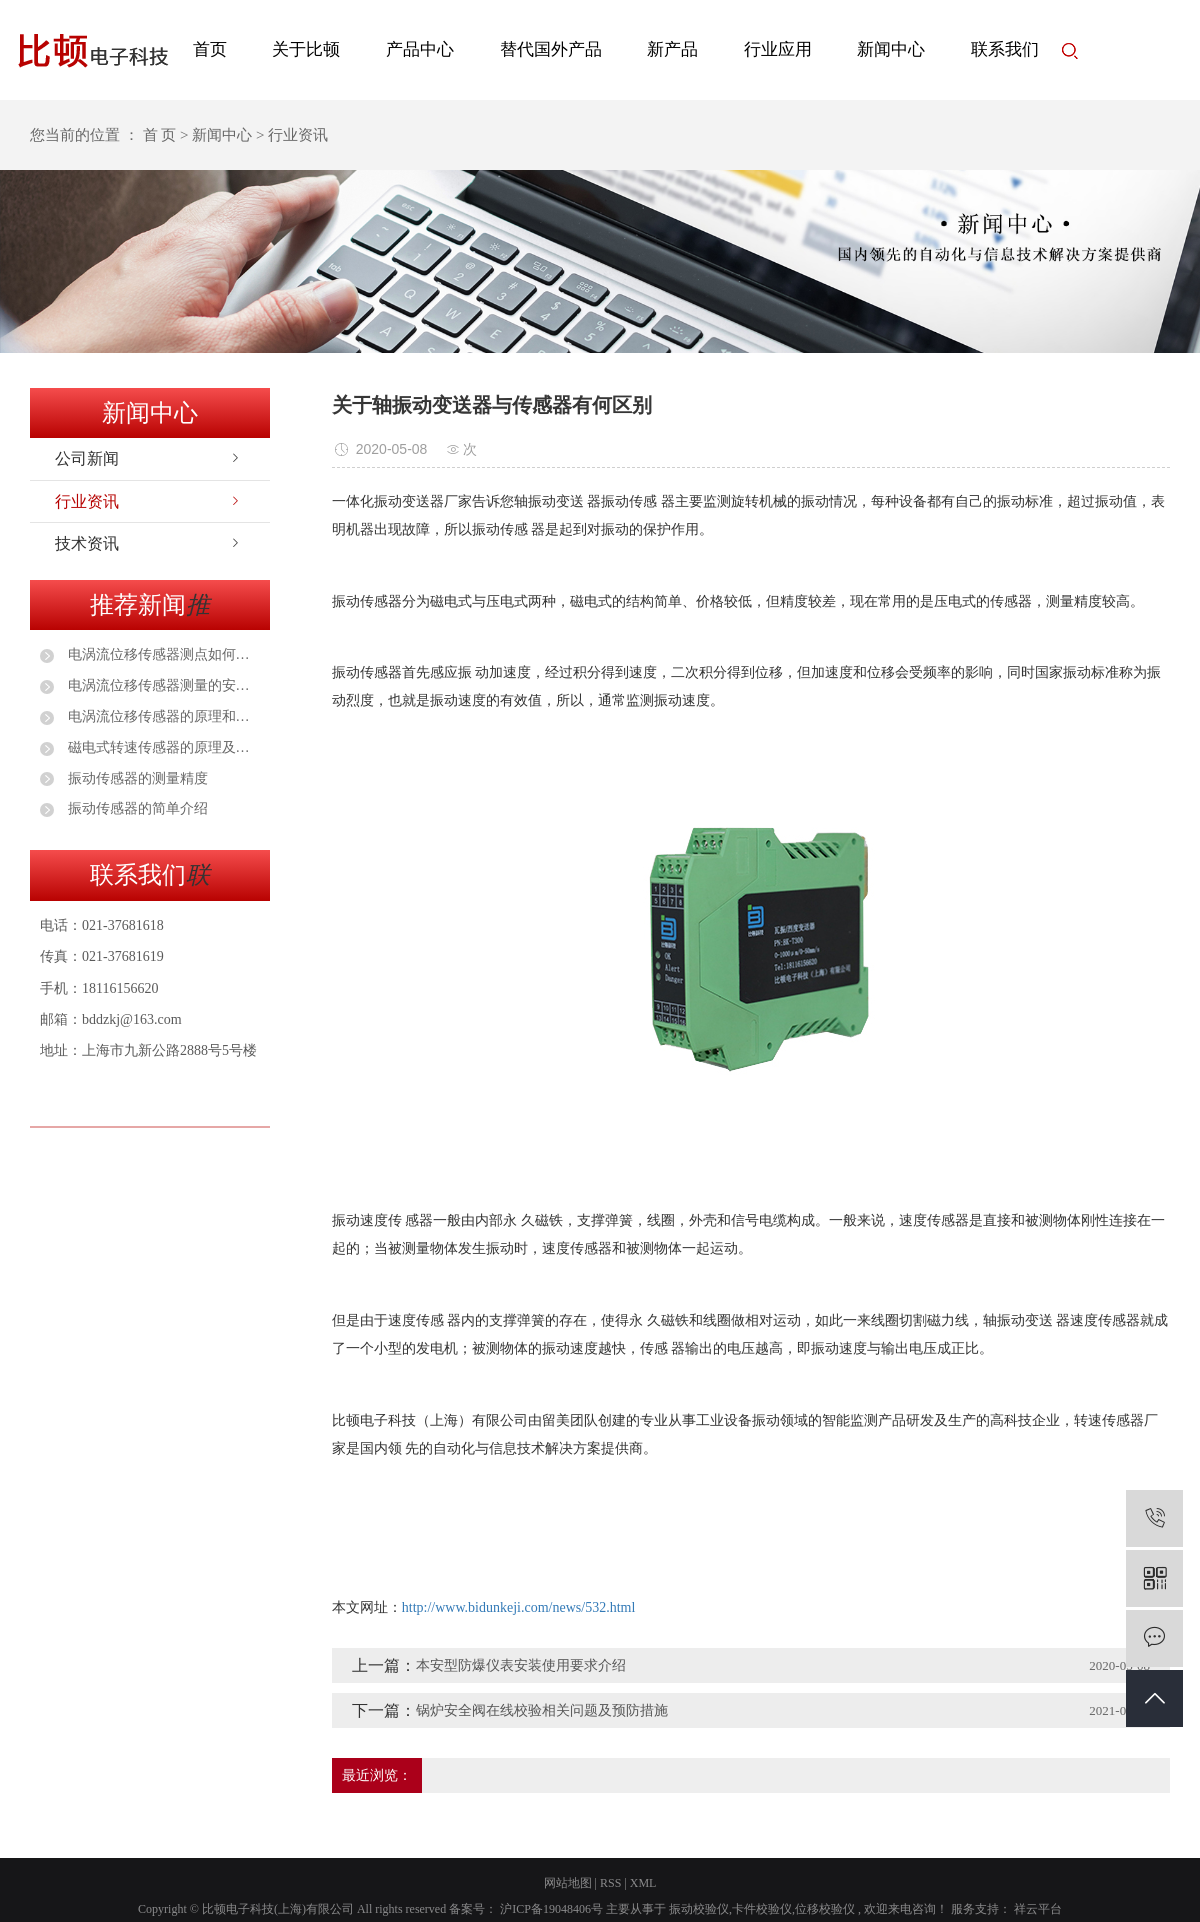 Image resolution: width=1200 pixels, height=1922 pixels. What do you see at coordinates (210, 49) in the screenshot?
I see `首页` at bounding box center [210, 49].